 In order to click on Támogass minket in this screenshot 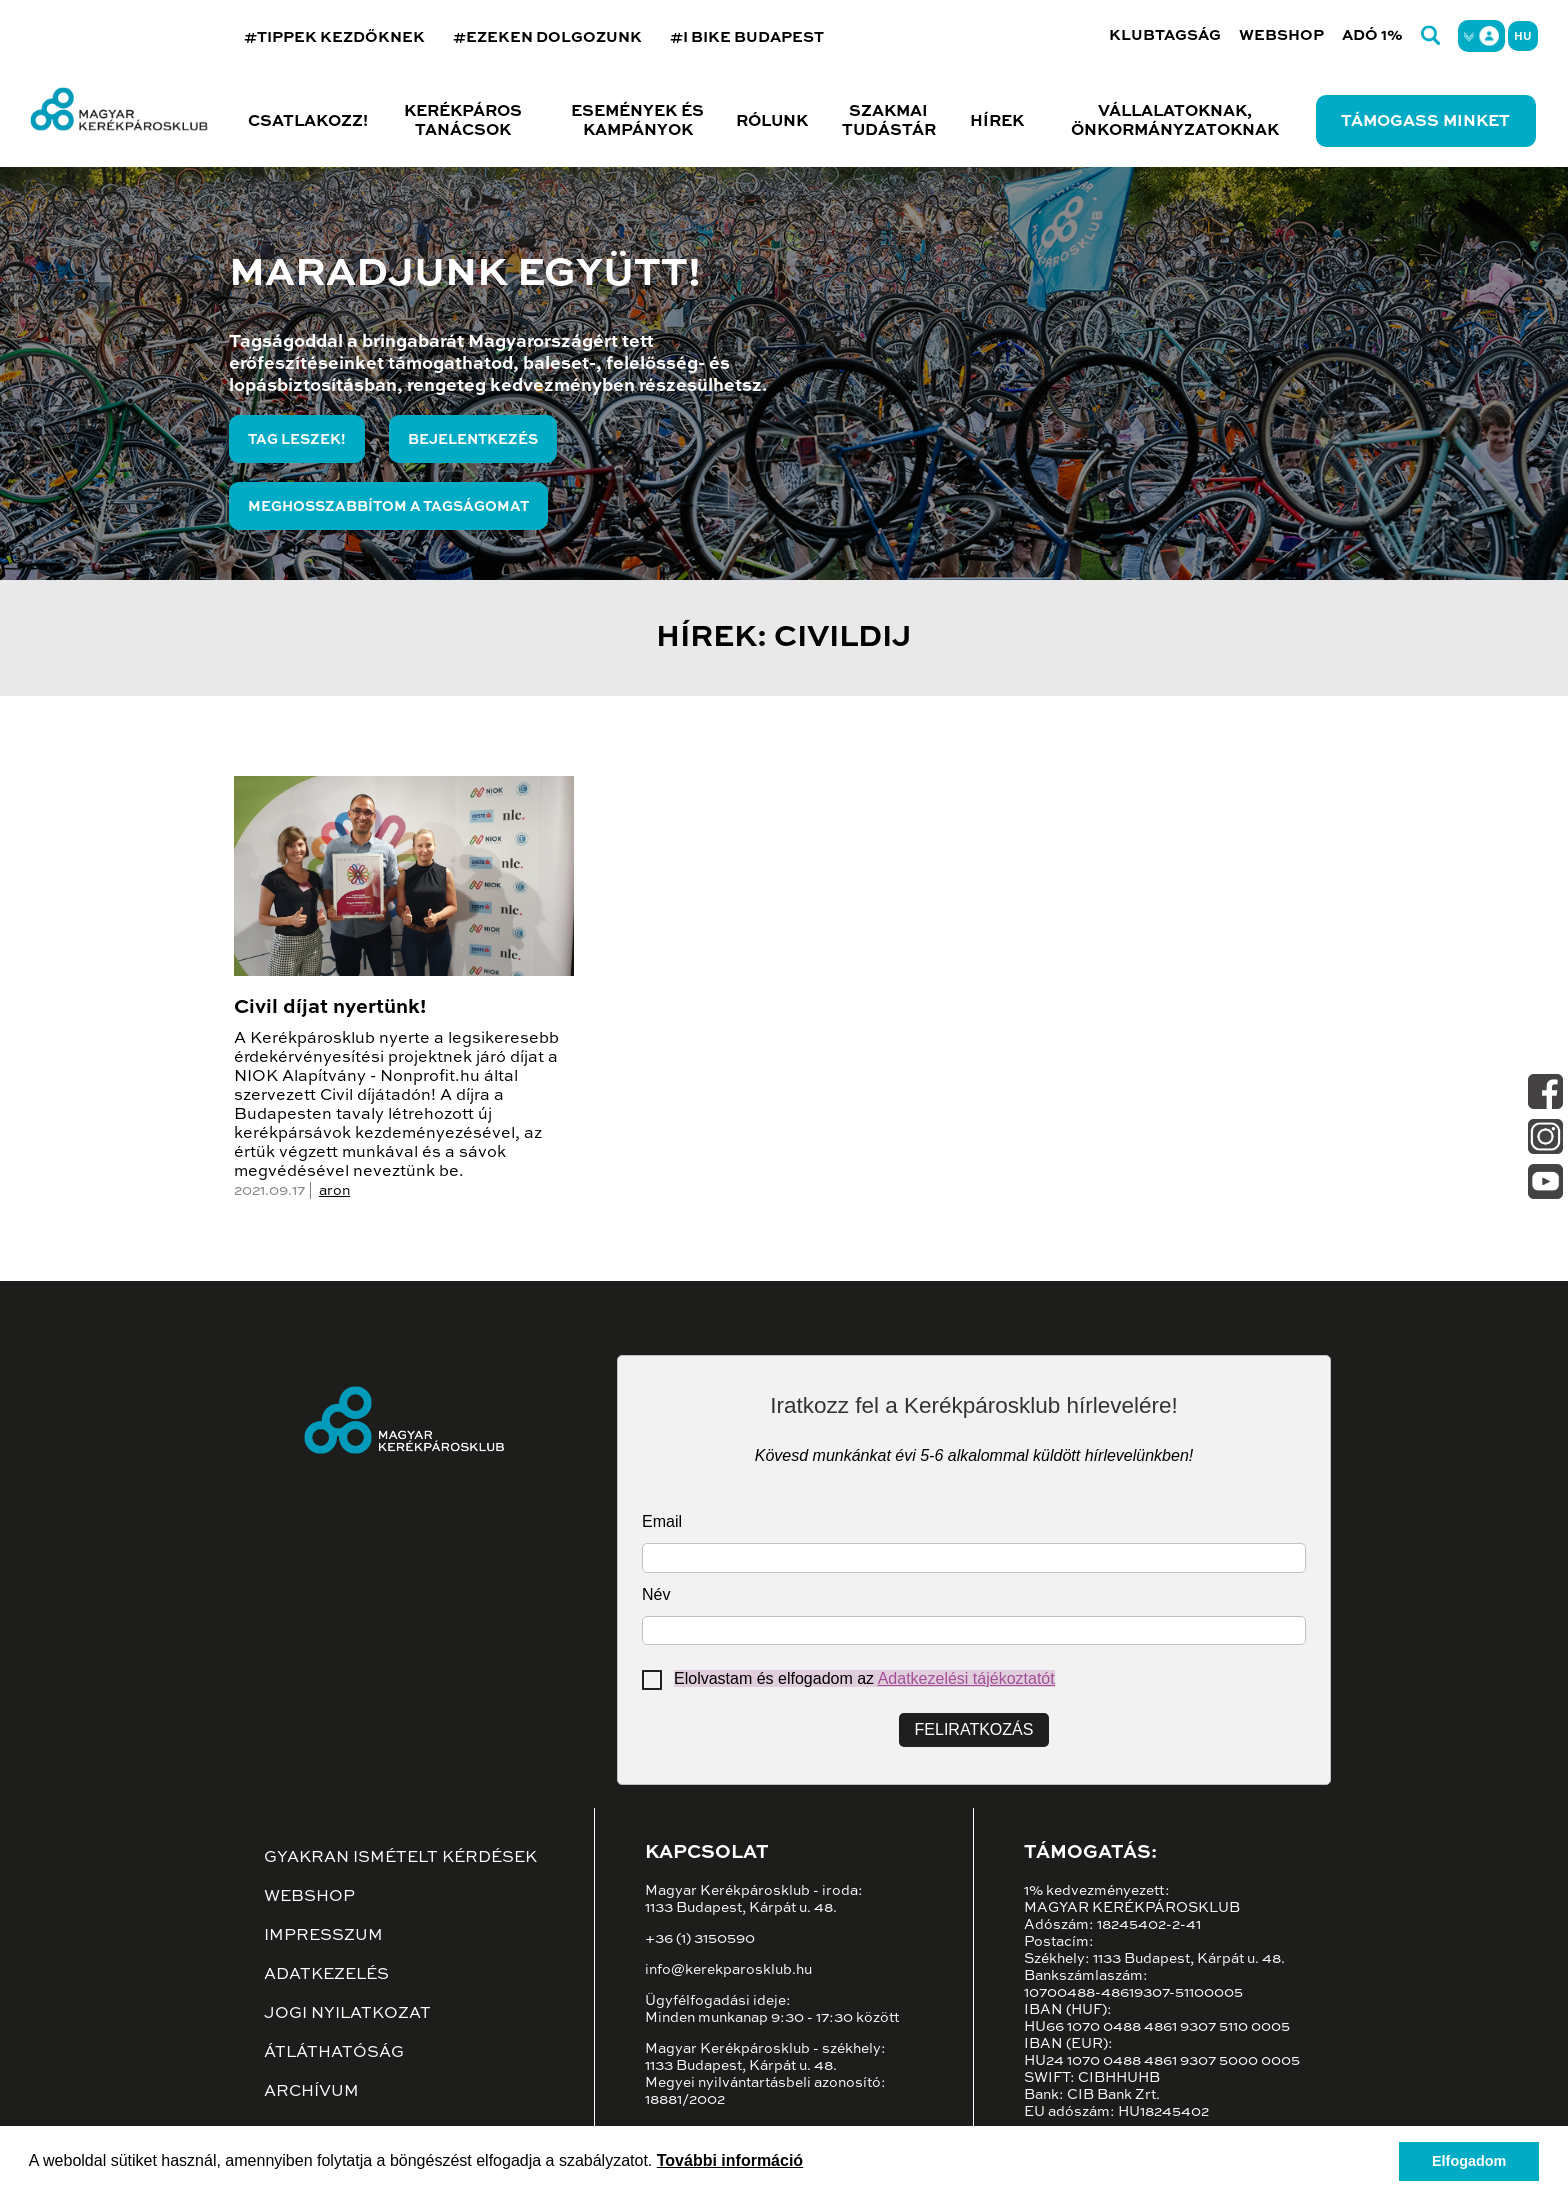, I will do `click(1425, 122)`.